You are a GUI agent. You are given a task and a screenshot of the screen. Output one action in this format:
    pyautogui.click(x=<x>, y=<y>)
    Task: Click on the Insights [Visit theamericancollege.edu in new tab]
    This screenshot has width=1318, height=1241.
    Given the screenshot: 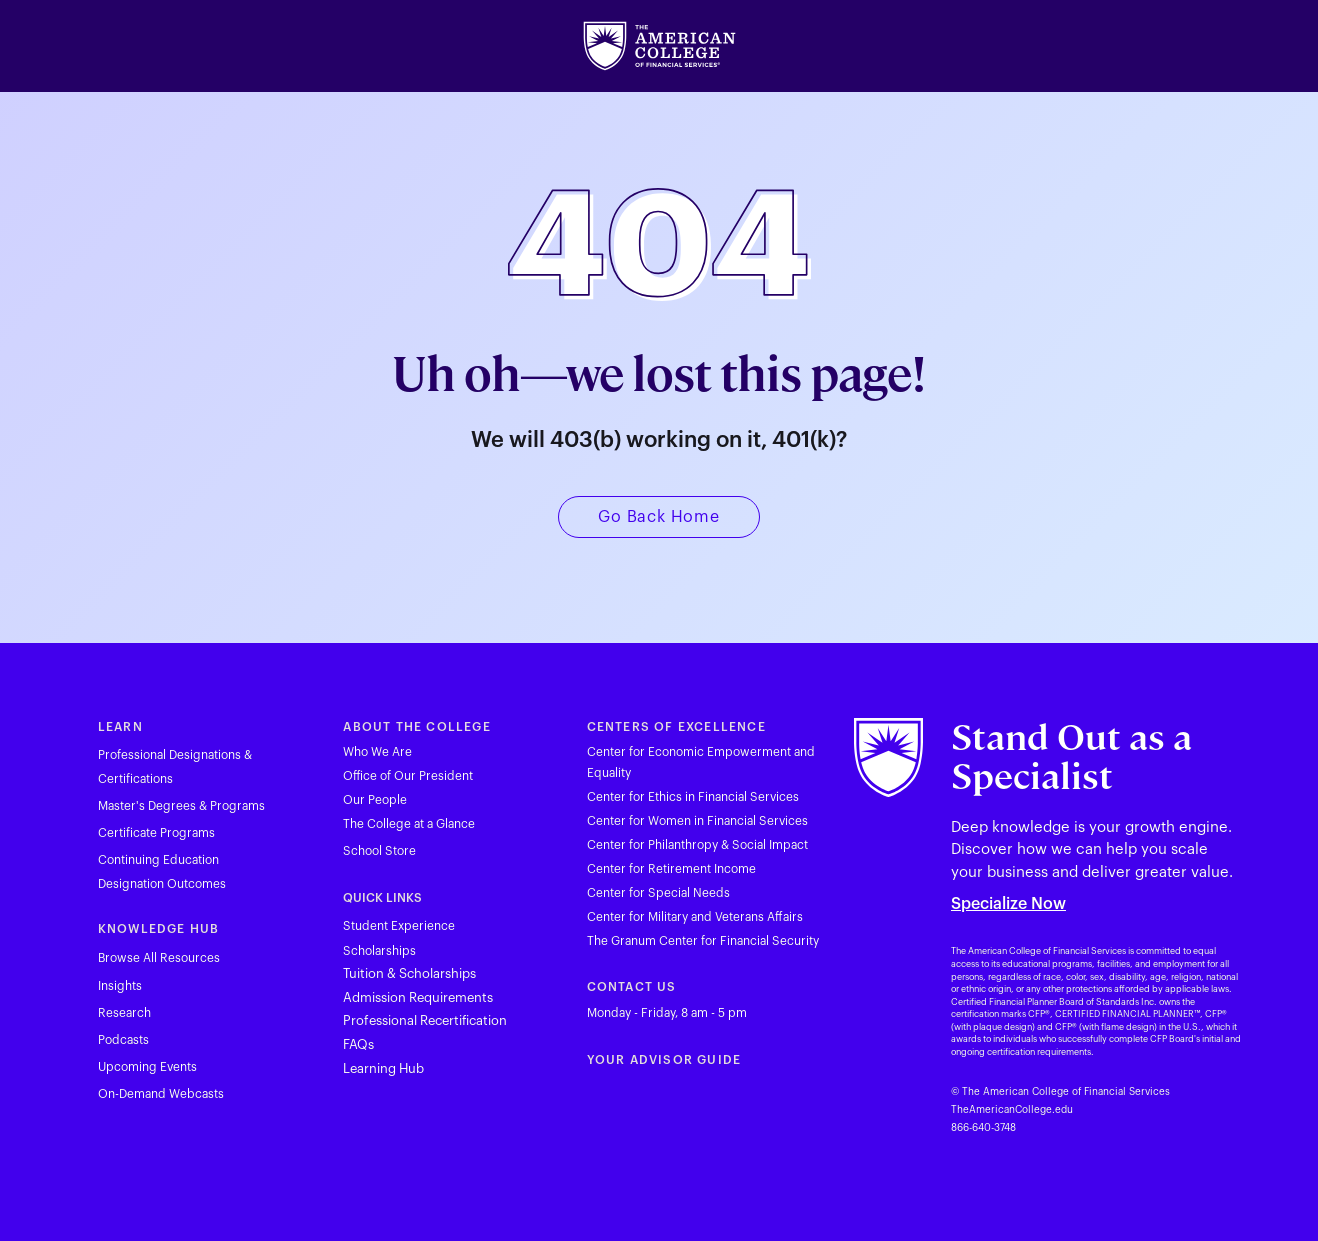 What is the action you would take?
    pyautogui.click(x=120, y=986)
    